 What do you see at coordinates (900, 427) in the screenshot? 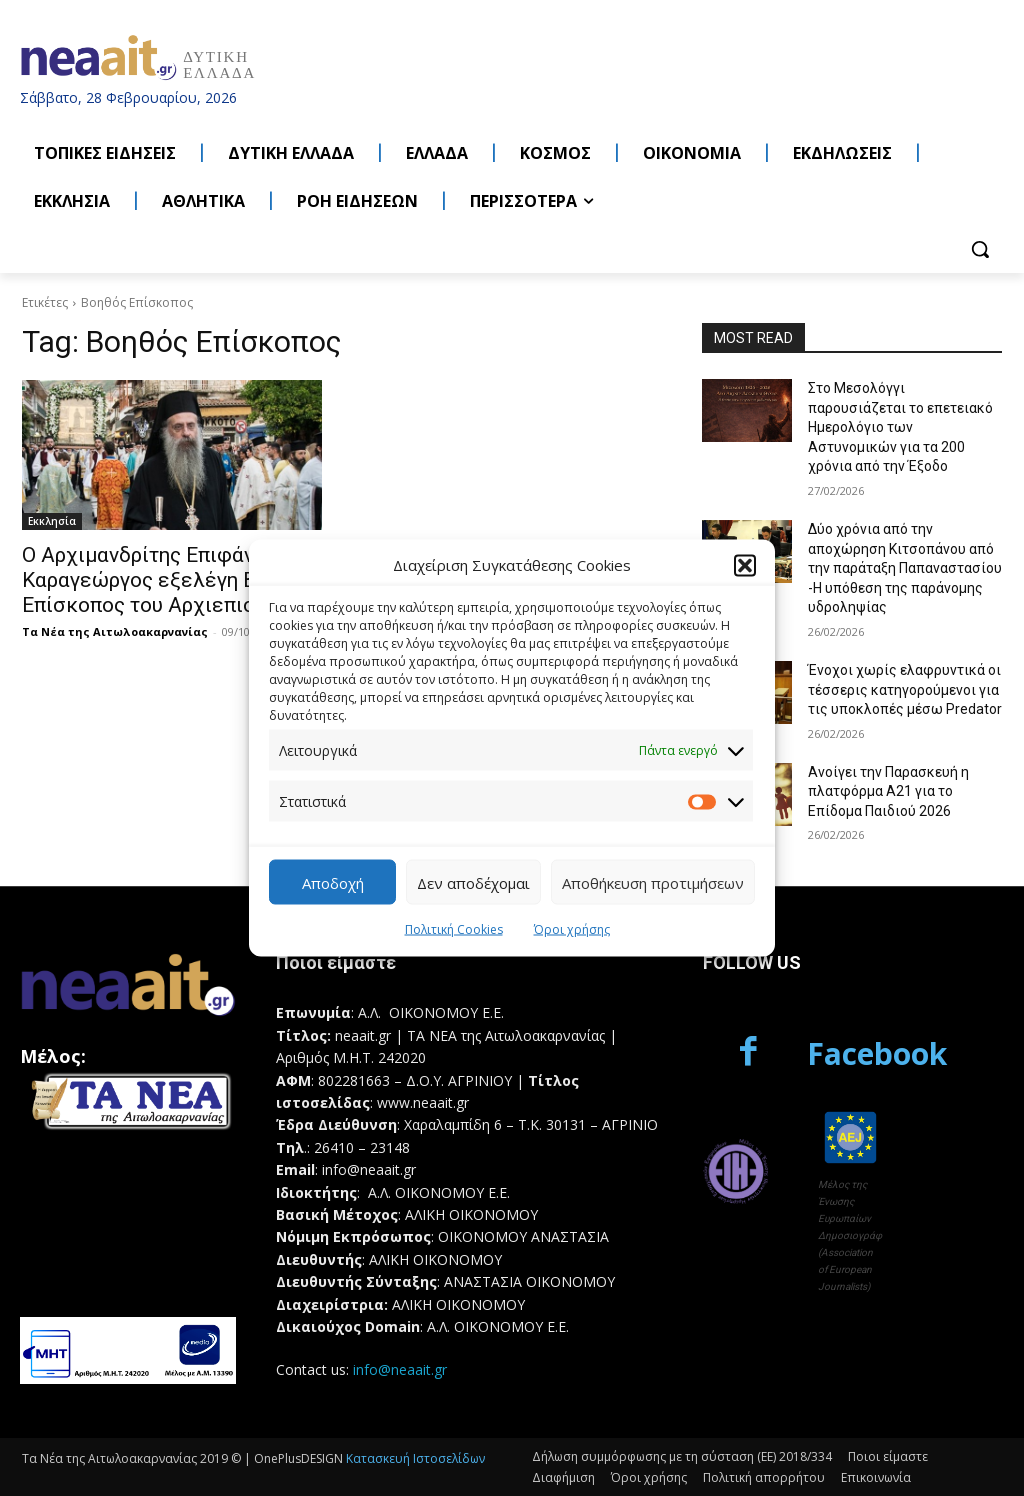
I see `Στο Μεσολόγγι παρουσιάζεται το επετειακό Ημερολόγιο των Αστυνομικών για τα 200 χρόνια από την Έξοδο` at bounding box center [900, 427].